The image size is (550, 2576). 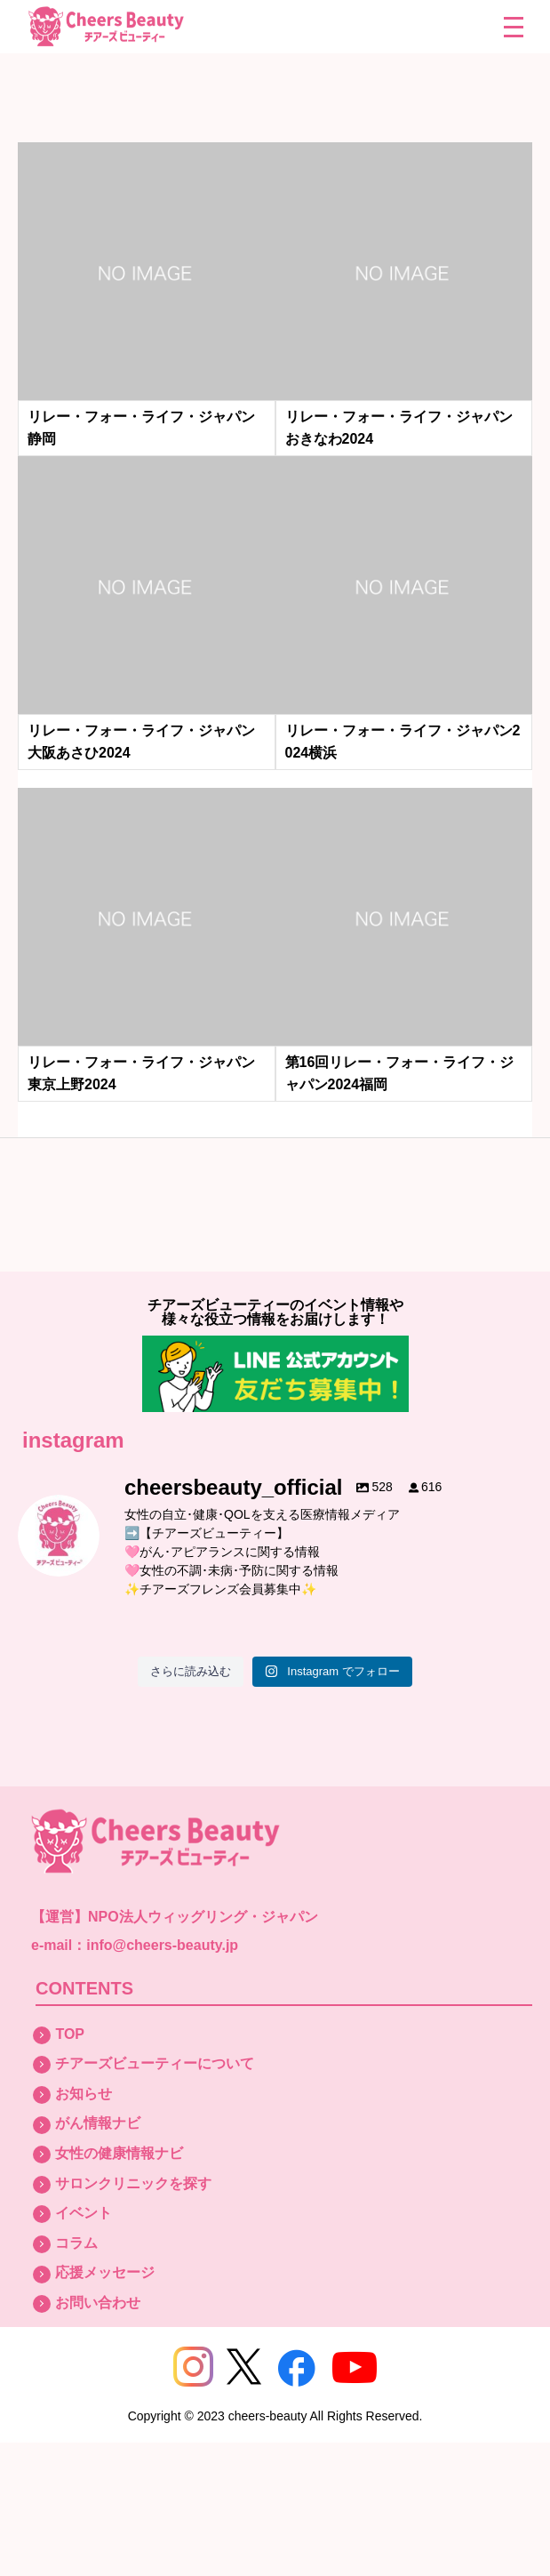 I want to click on 女性の健康情報ナビ, so click(x=119, y=2153).